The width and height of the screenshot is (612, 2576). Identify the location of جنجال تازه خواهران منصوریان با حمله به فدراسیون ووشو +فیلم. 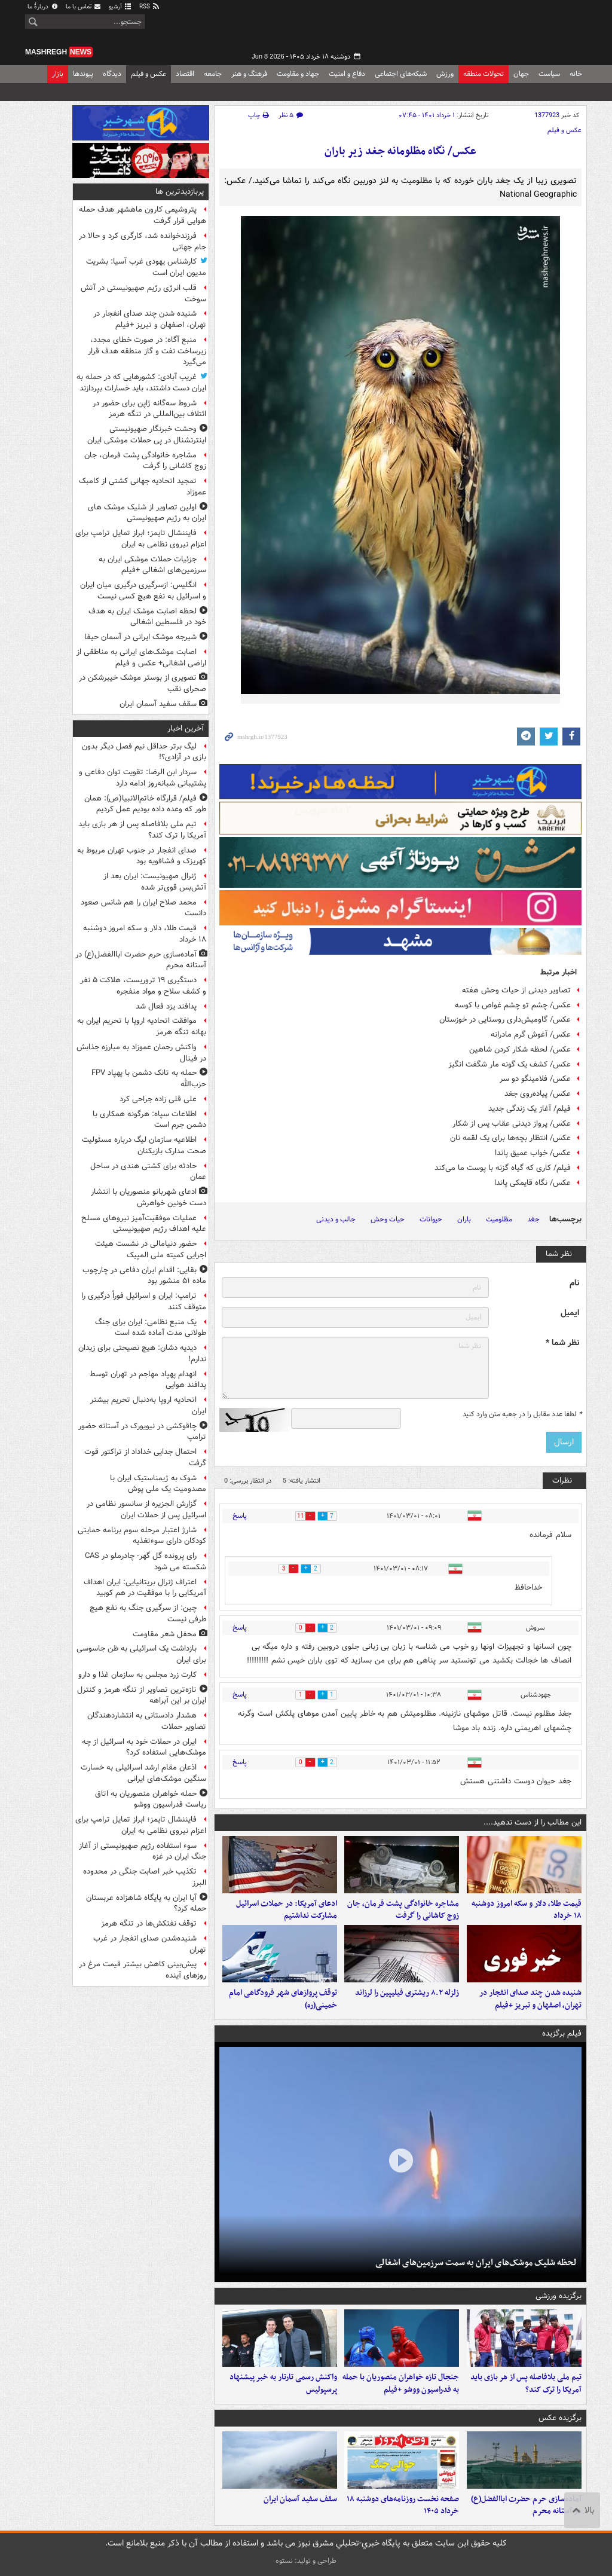
(400, 2383).